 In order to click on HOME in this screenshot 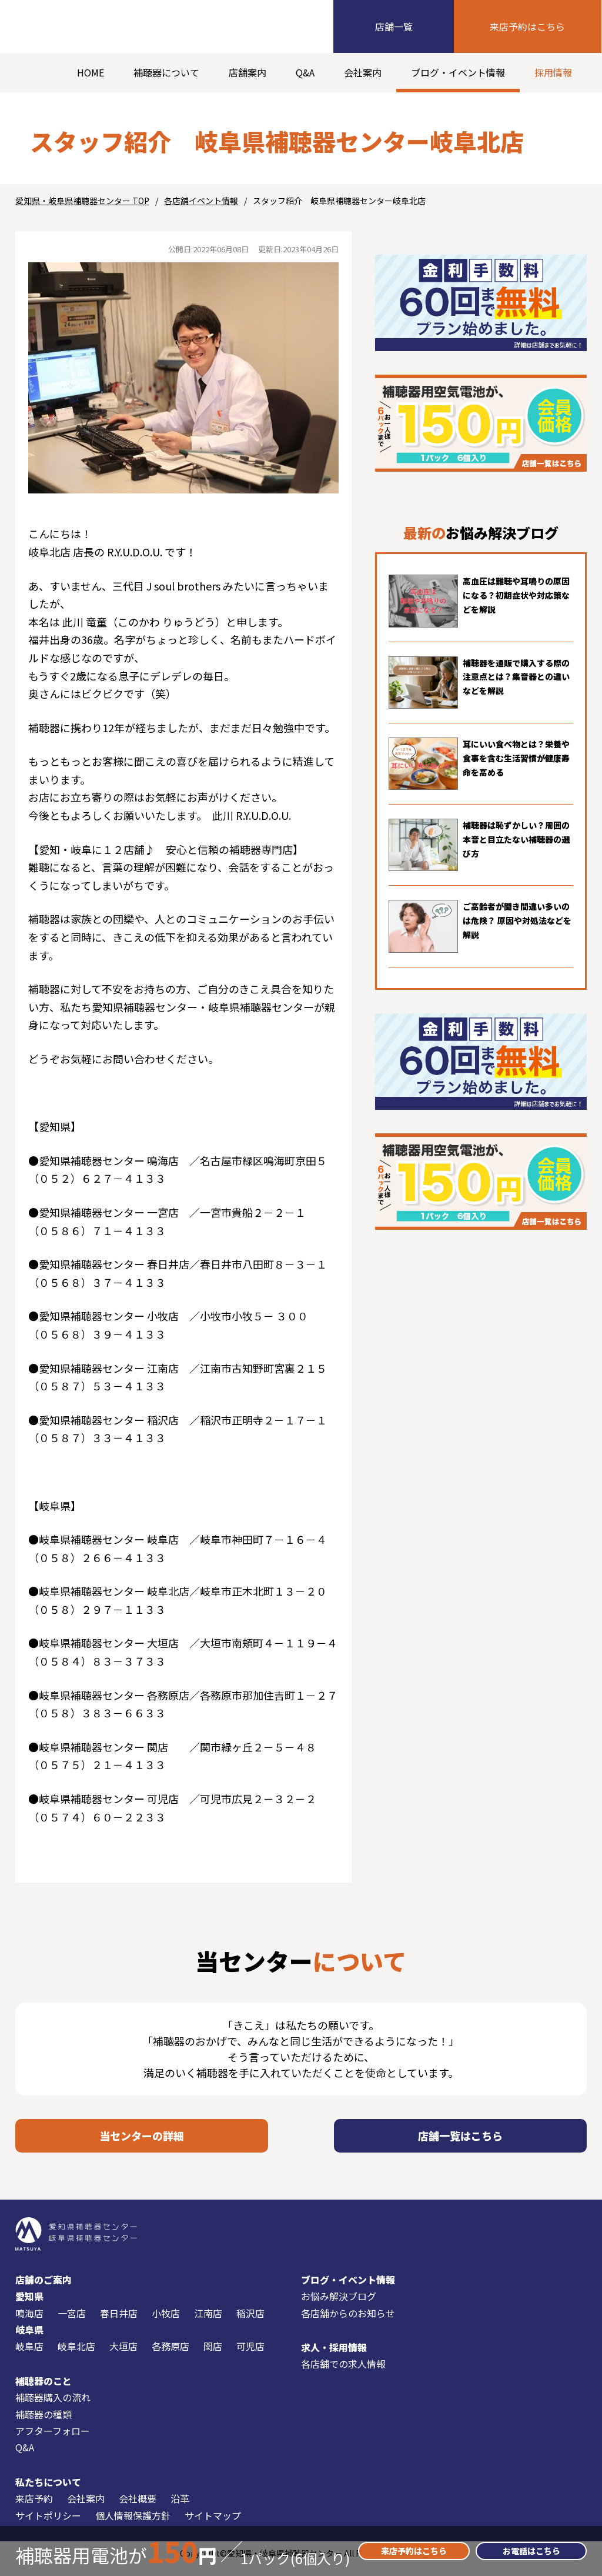, I will do `click(90, 72)`.